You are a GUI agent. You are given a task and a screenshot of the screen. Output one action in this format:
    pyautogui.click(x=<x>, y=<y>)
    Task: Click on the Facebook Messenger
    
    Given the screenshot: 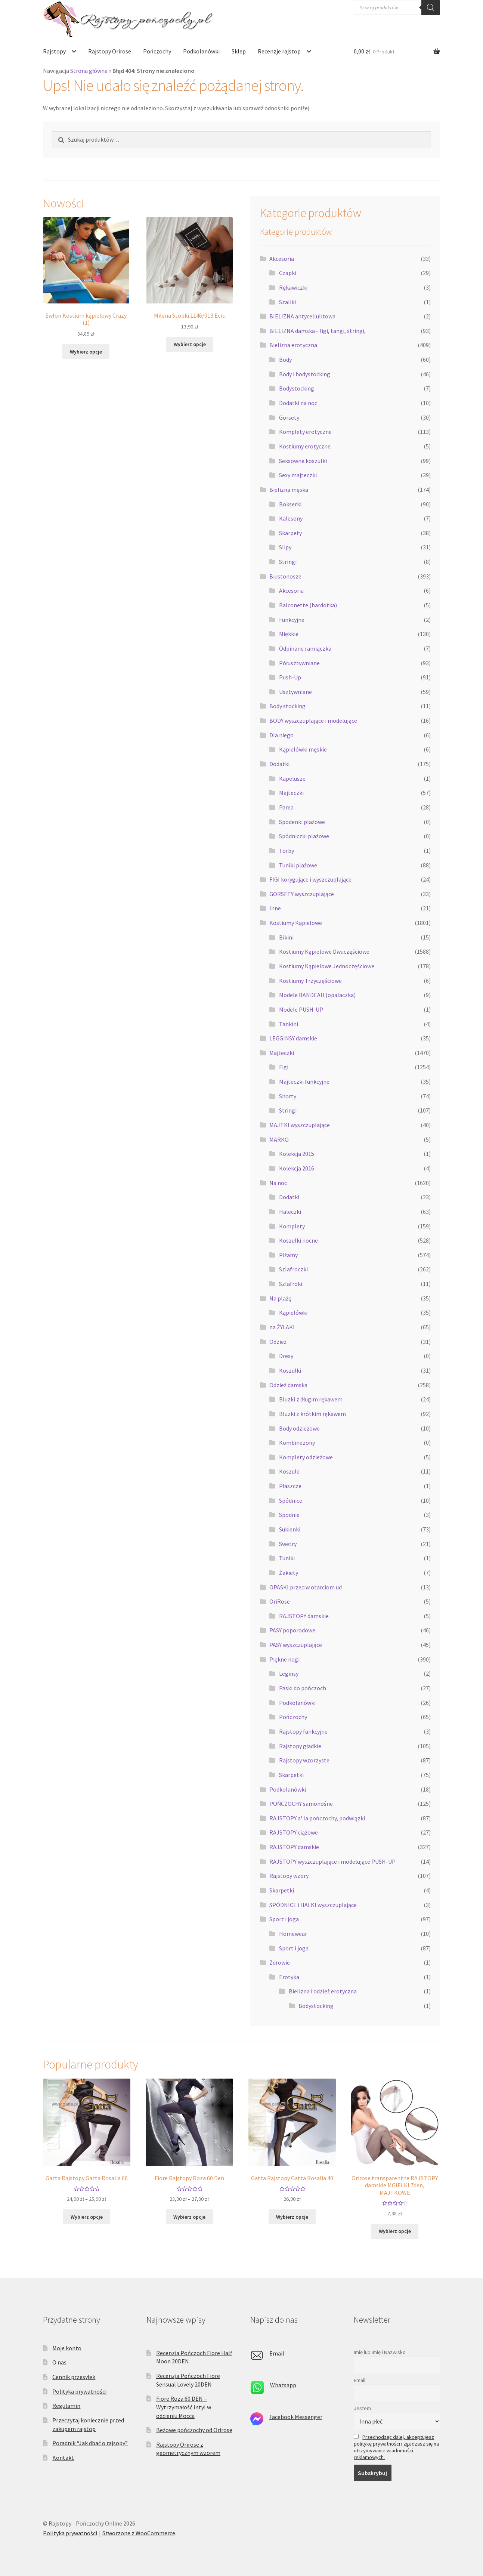 What is the action you would take?
    pyautogui.click(x=295, y=2417)
    